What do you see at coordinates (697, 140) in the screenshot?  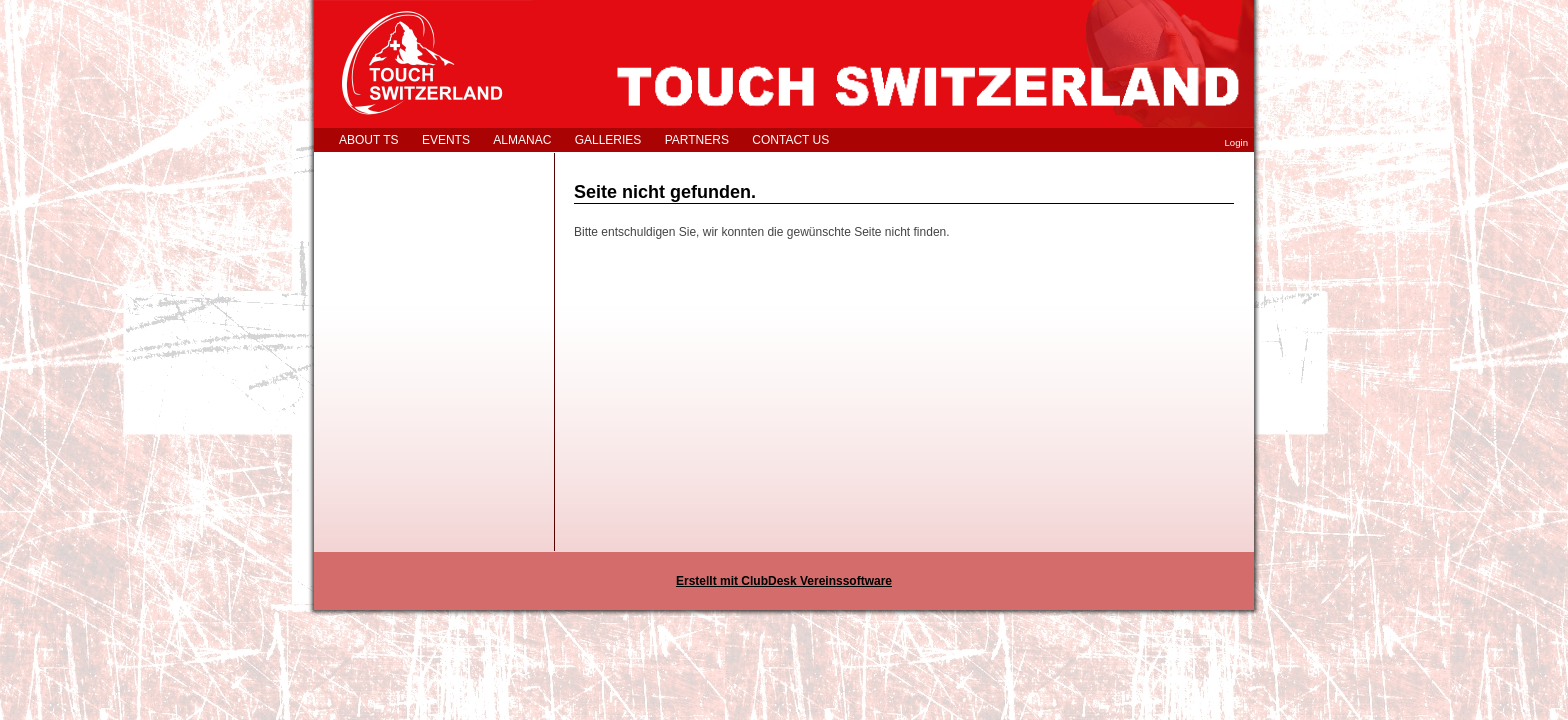 I see `PARTNERS` at bounding box center [697, 140].